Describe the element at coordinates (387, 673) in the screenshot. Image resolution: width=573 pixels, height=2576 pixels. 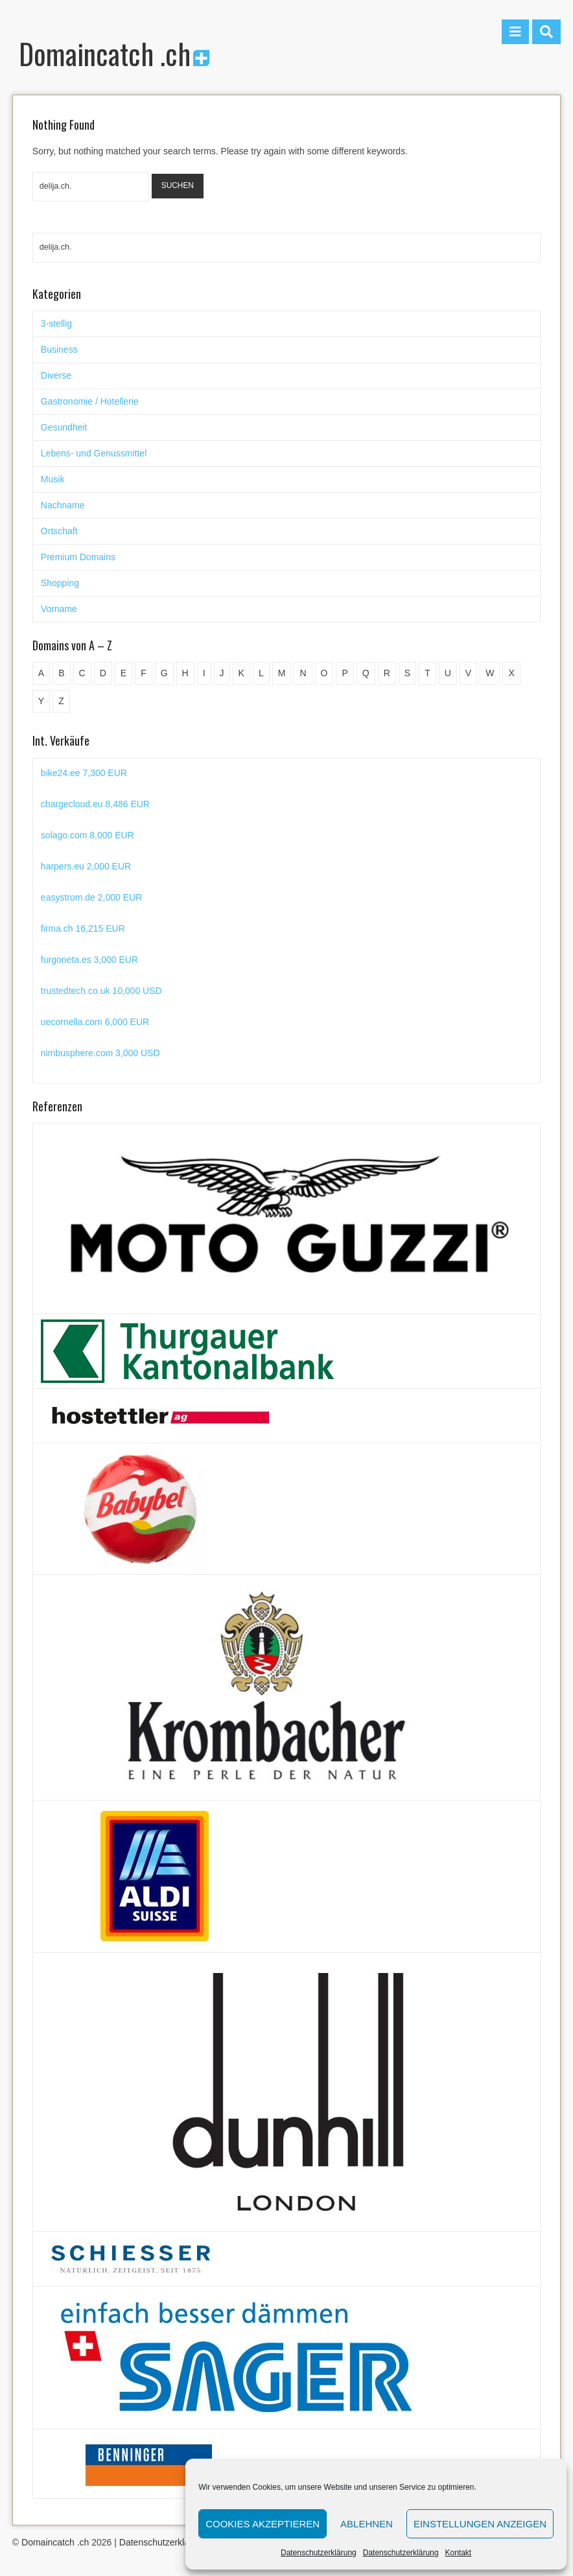
I see `R [R (60 Einträge)]` at that location.